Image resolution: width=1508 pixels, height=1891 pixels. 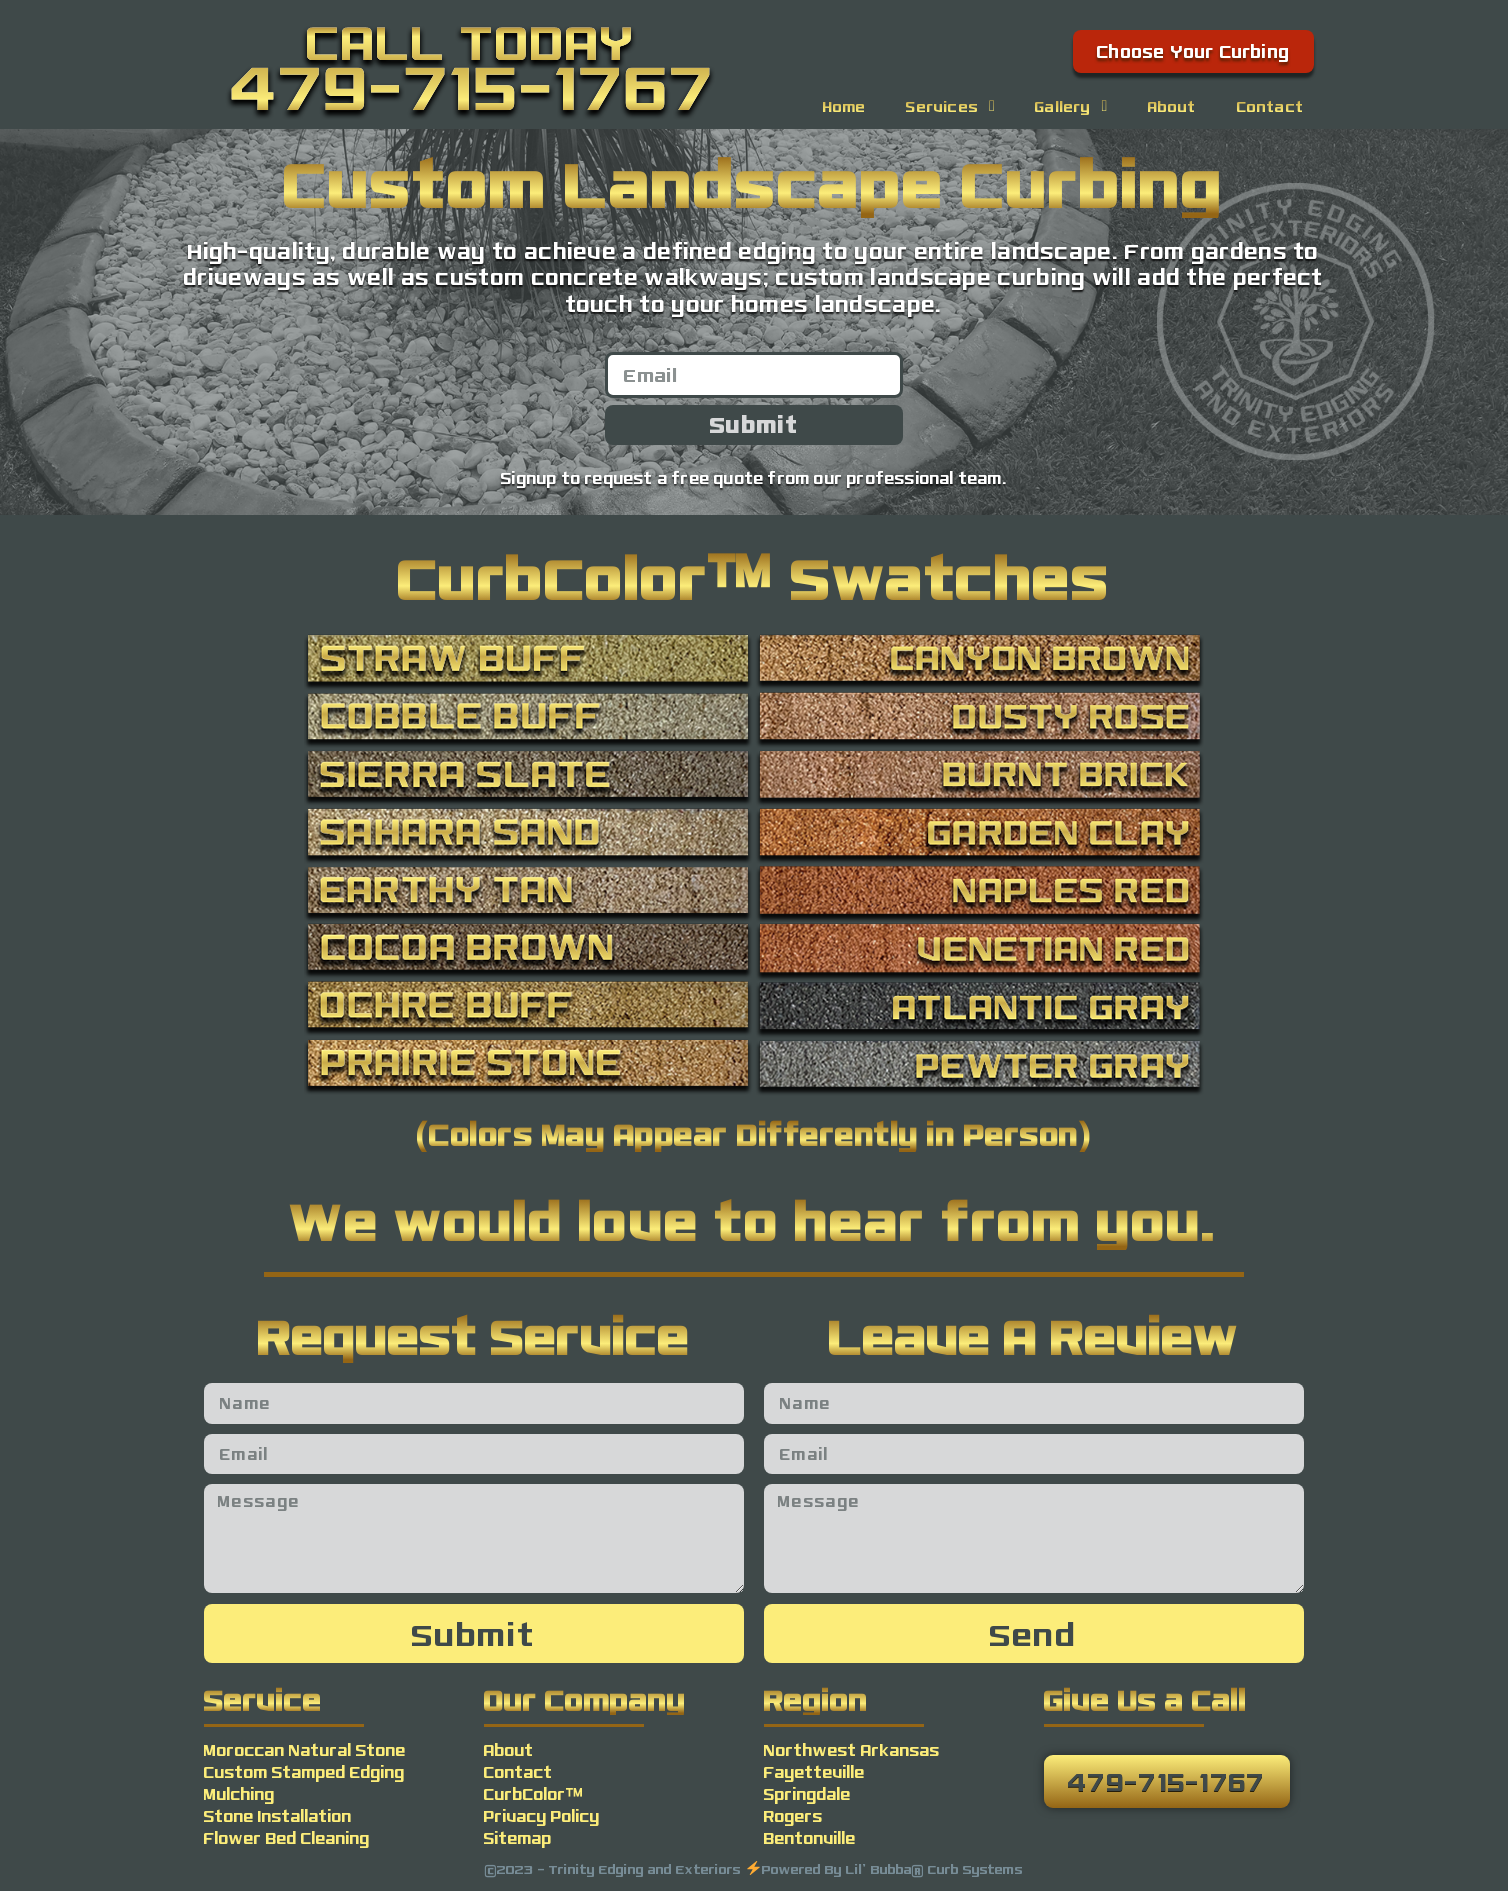 I want to click on Home, so click(x=845, y=106).